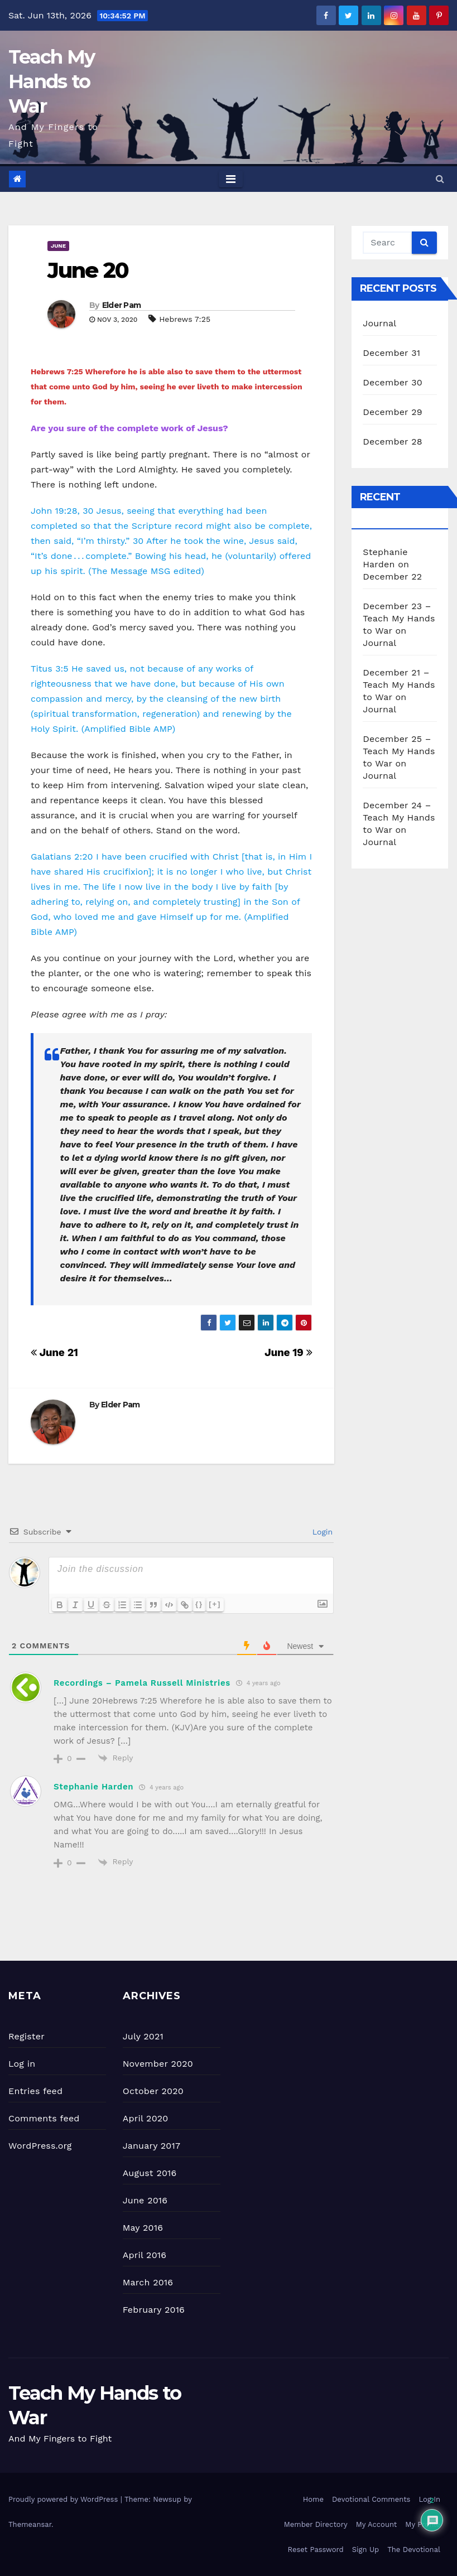  What do you see at coordinates (440, 178) in the screenshot?
I see `[button]` at bounding box center [440, 178].